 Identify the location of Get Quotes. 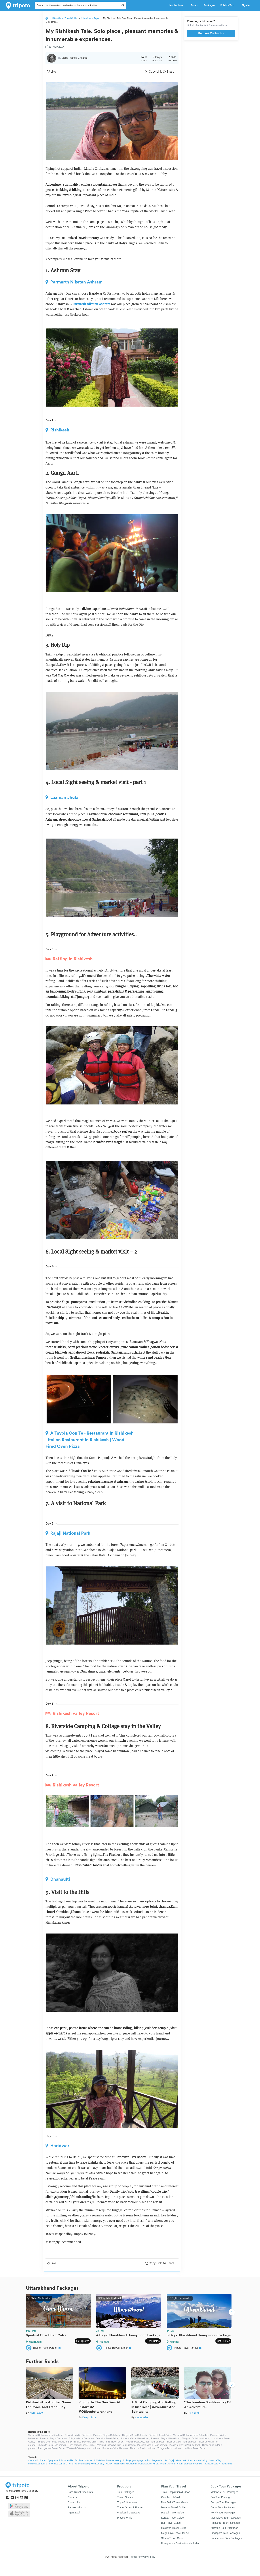
(82, 2341).